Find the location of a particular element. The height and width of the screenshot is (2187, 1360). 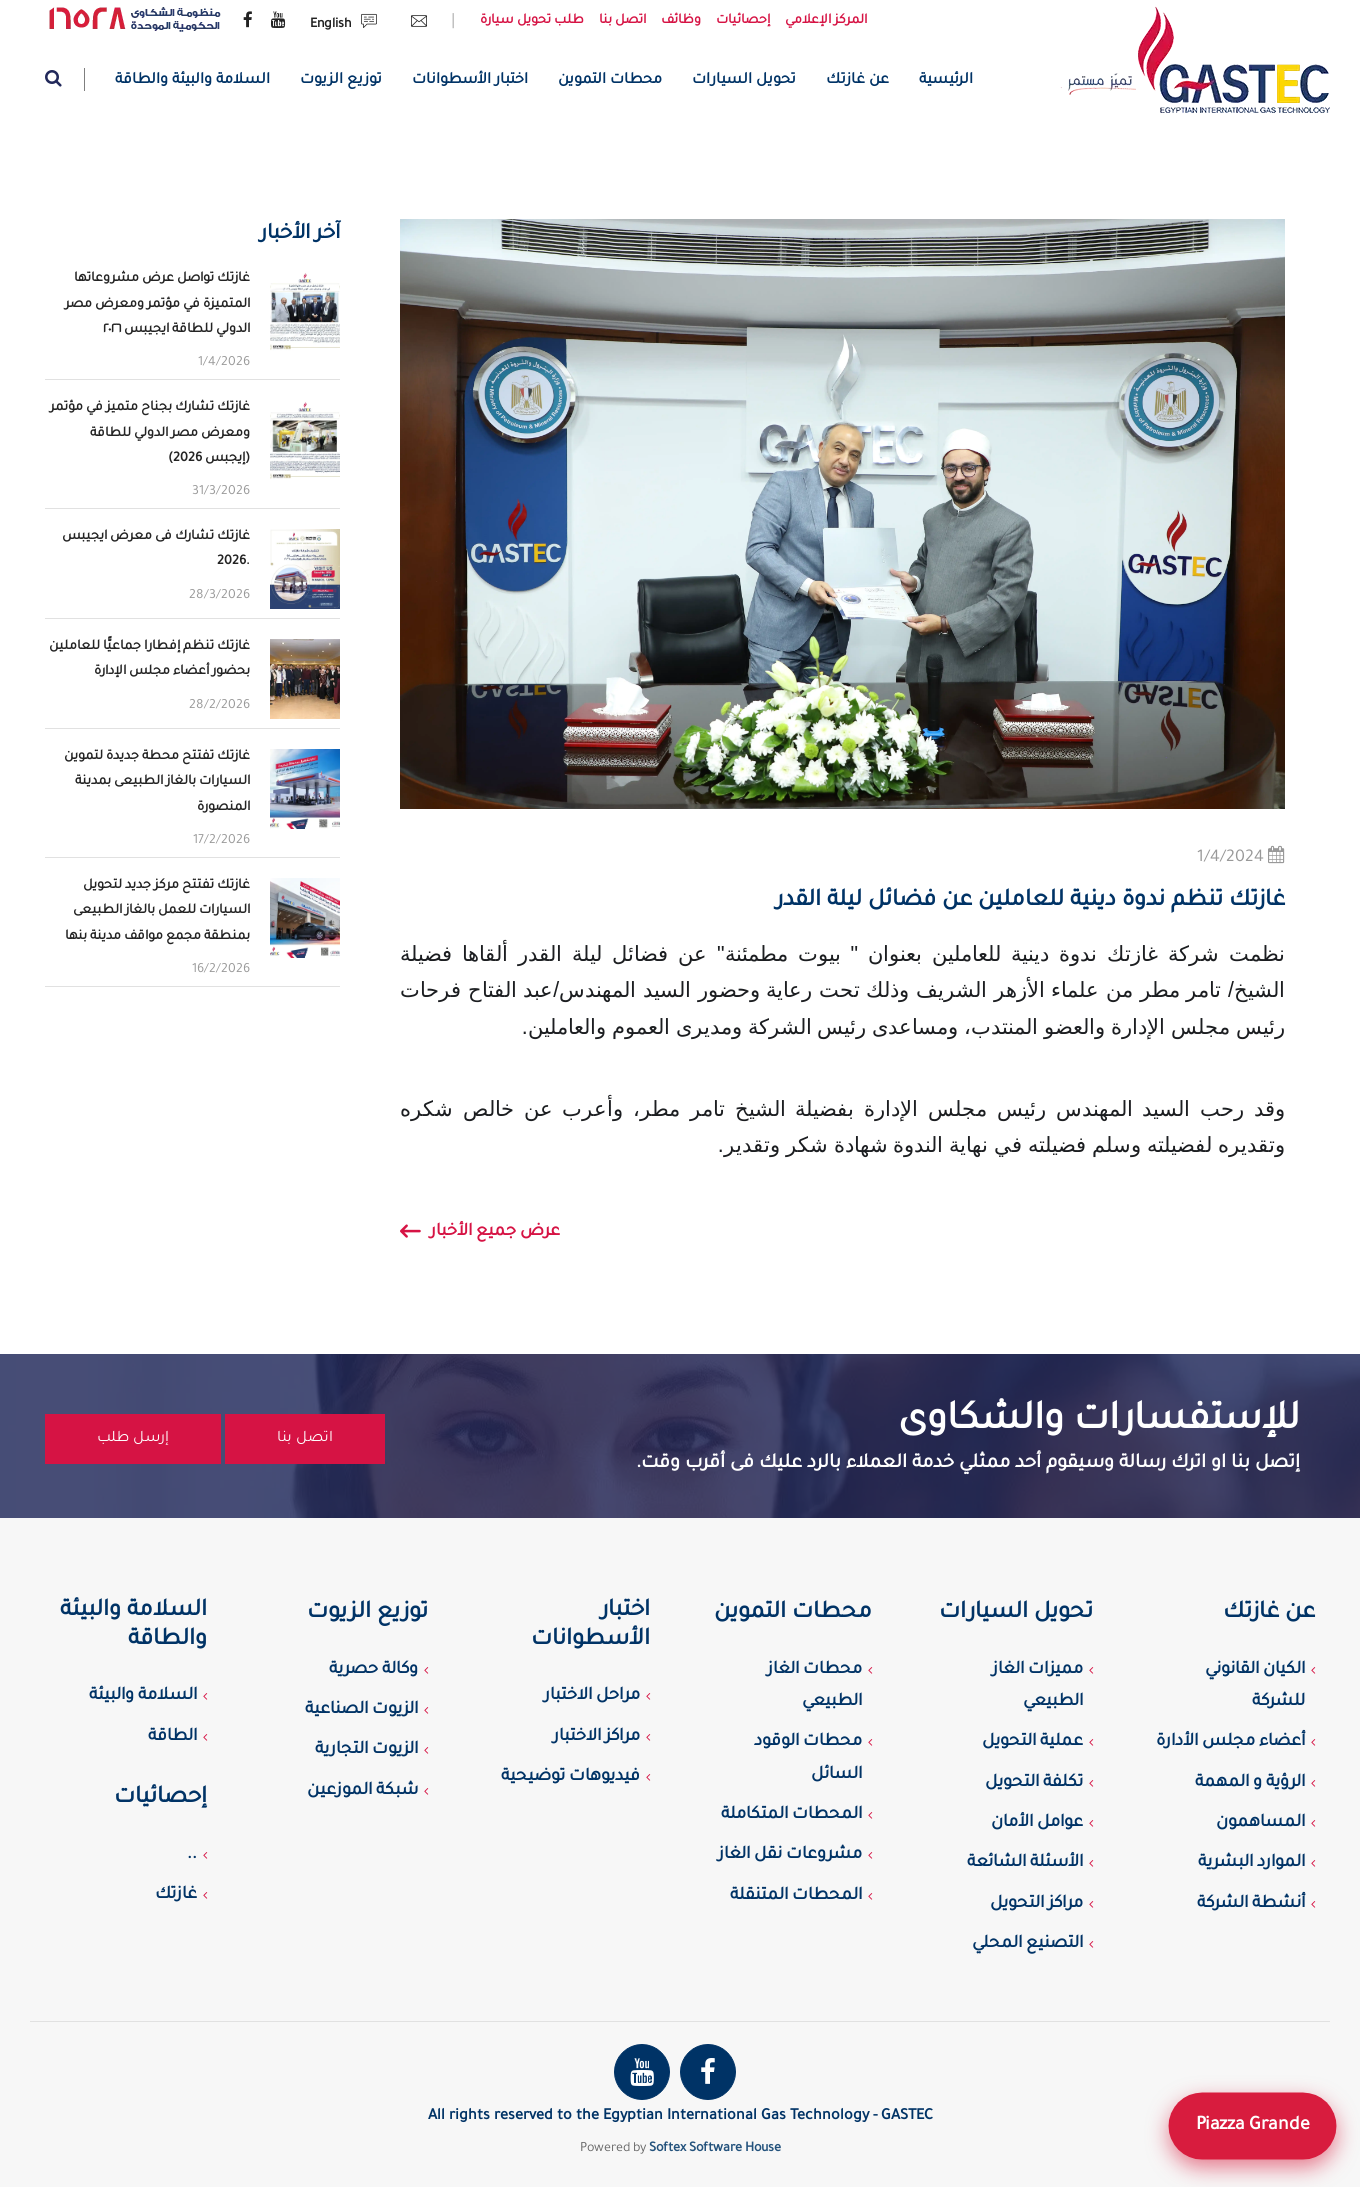

التصنيع المحلي is located at coordinates (1027, 1944).